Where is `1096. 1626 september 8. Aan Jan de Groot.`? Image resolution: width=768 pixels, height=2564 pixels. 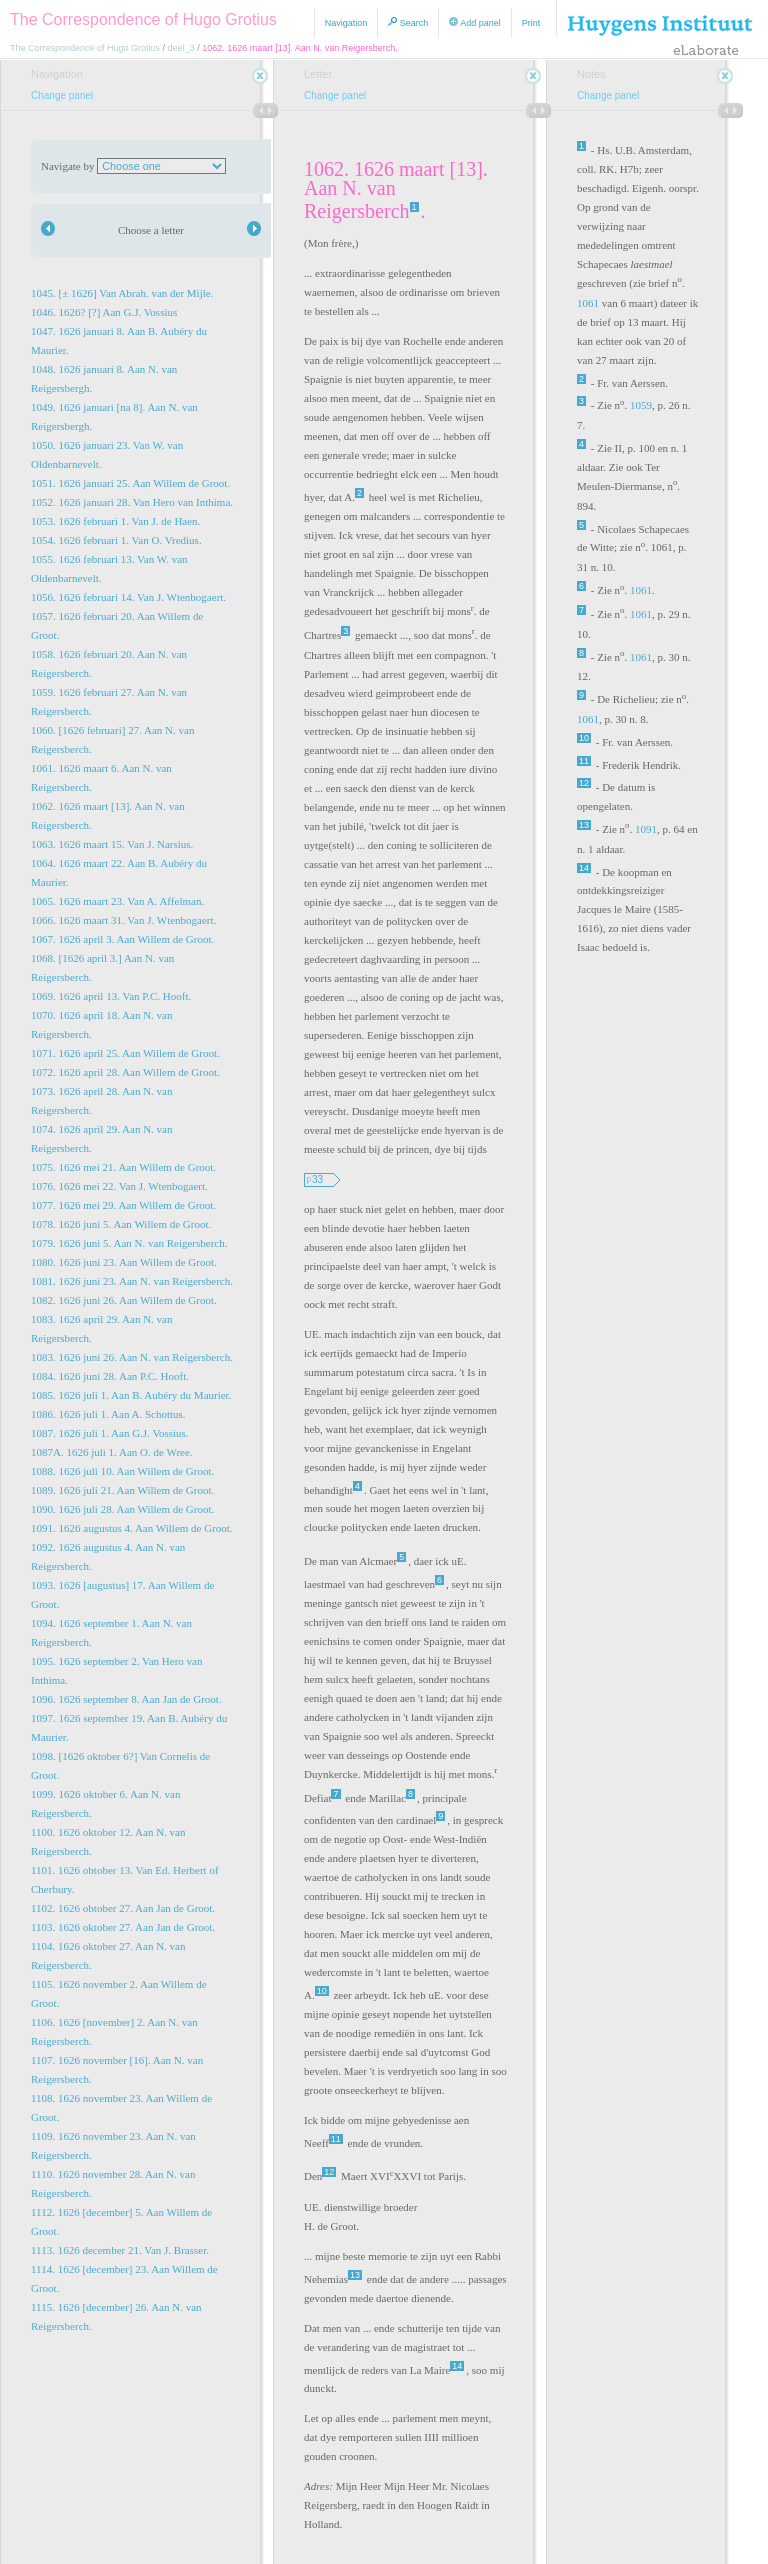
1096. 1626 september 8. Aan Jan de Groot. is located at coordinates (126, 1699).